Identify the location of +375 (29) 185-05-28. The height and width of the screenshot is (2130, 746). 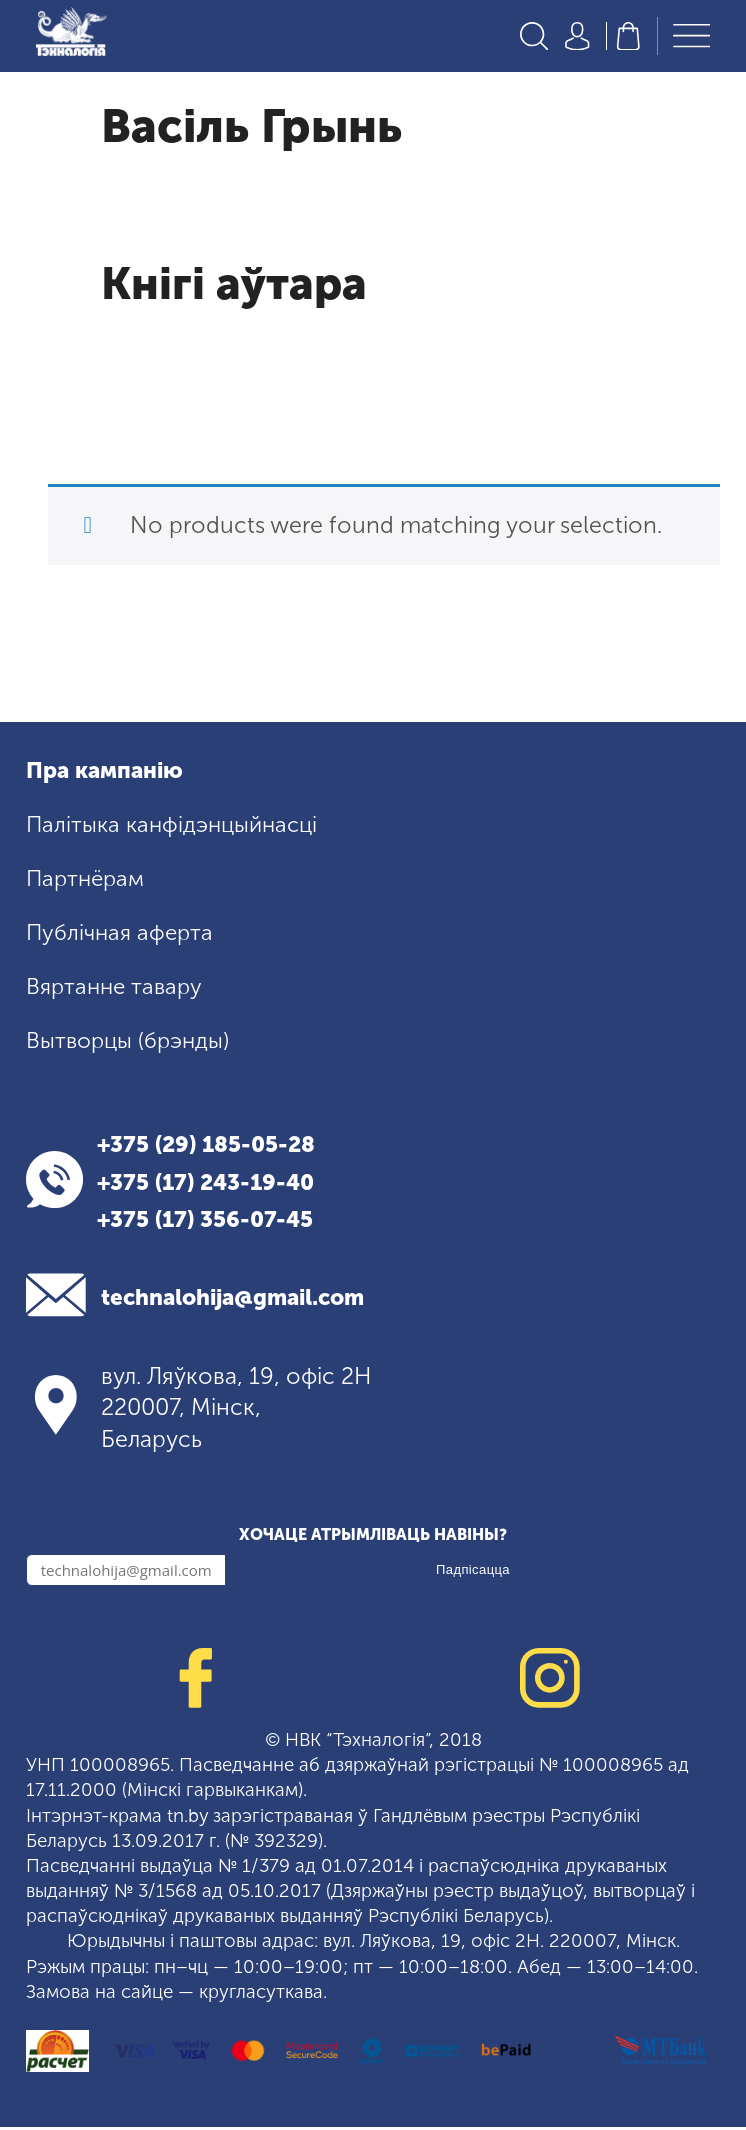
(215, 1147).